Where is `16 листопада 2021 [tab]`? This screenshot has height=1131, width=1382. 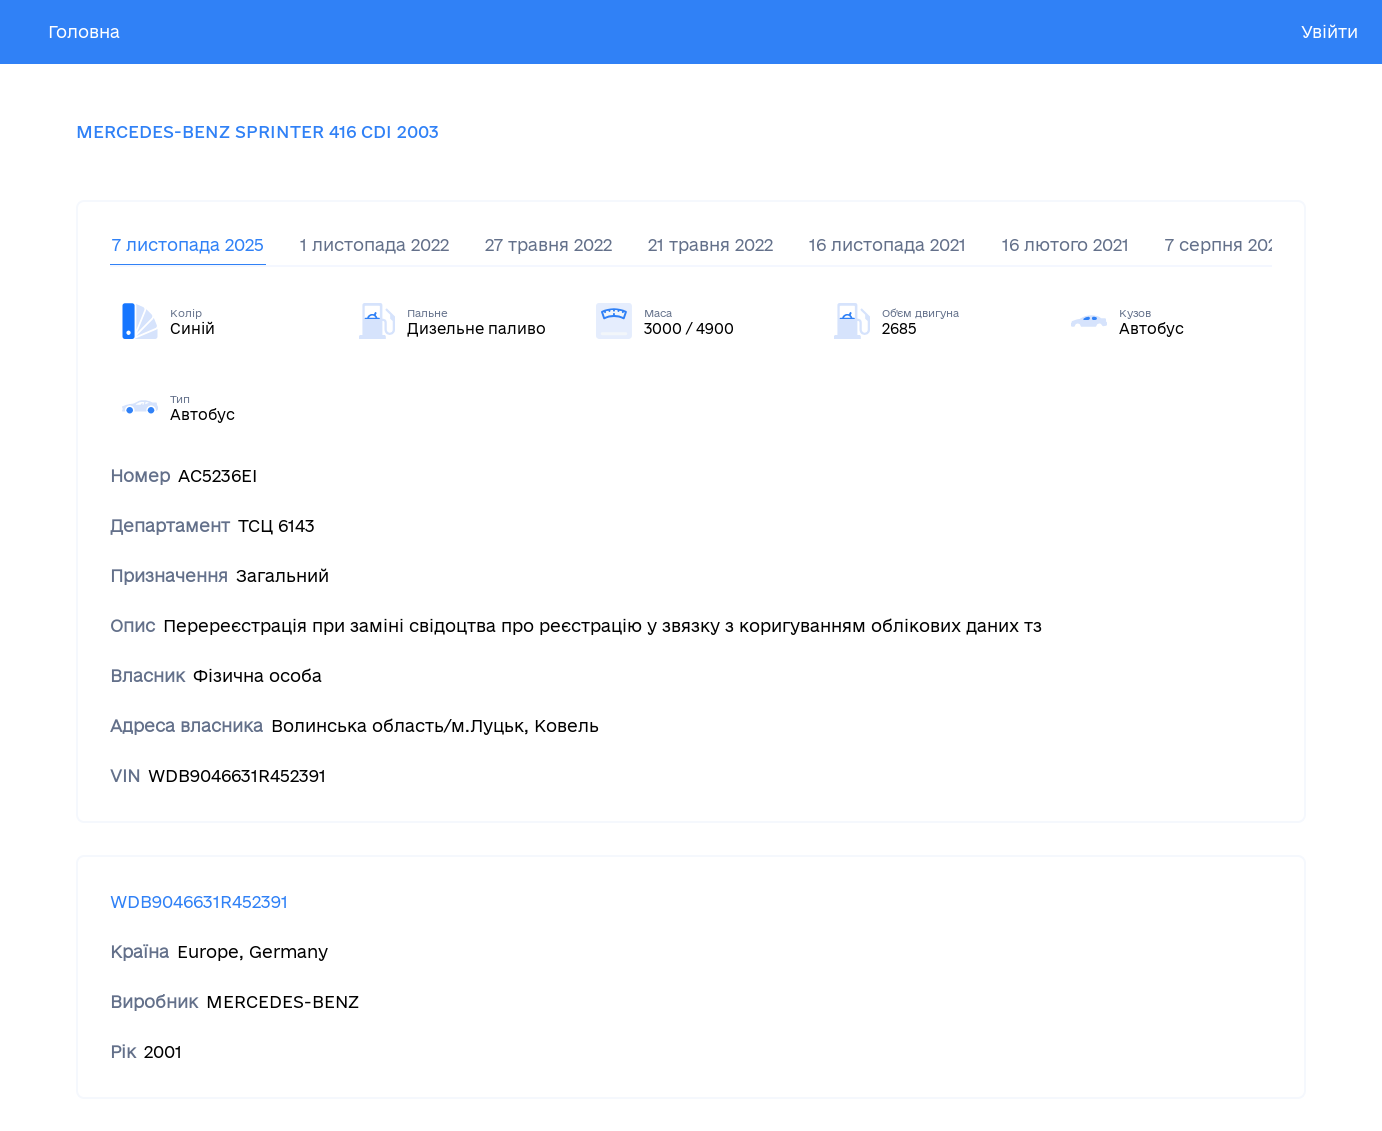 16 листопада 2021 [tab] is located at coordinates (887, 244).